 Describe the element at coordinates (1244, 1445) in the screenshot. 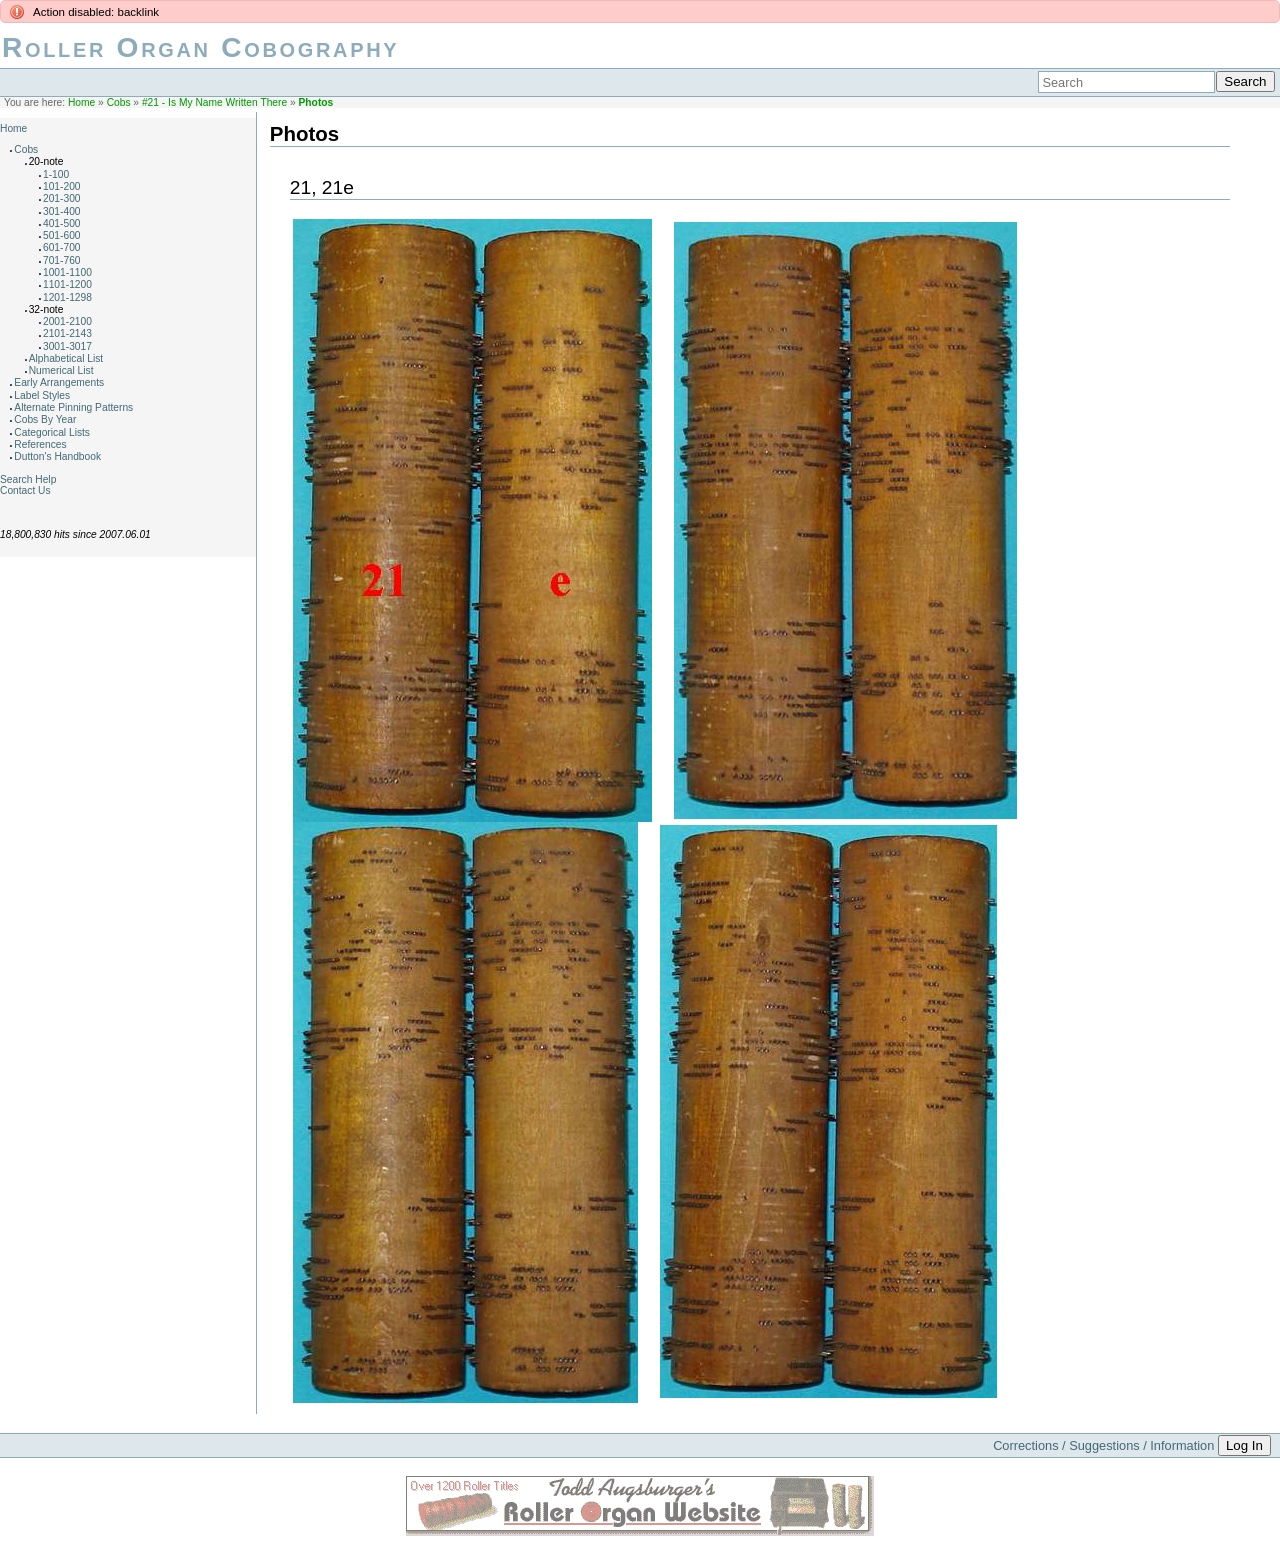

I see `Log In` at that location.